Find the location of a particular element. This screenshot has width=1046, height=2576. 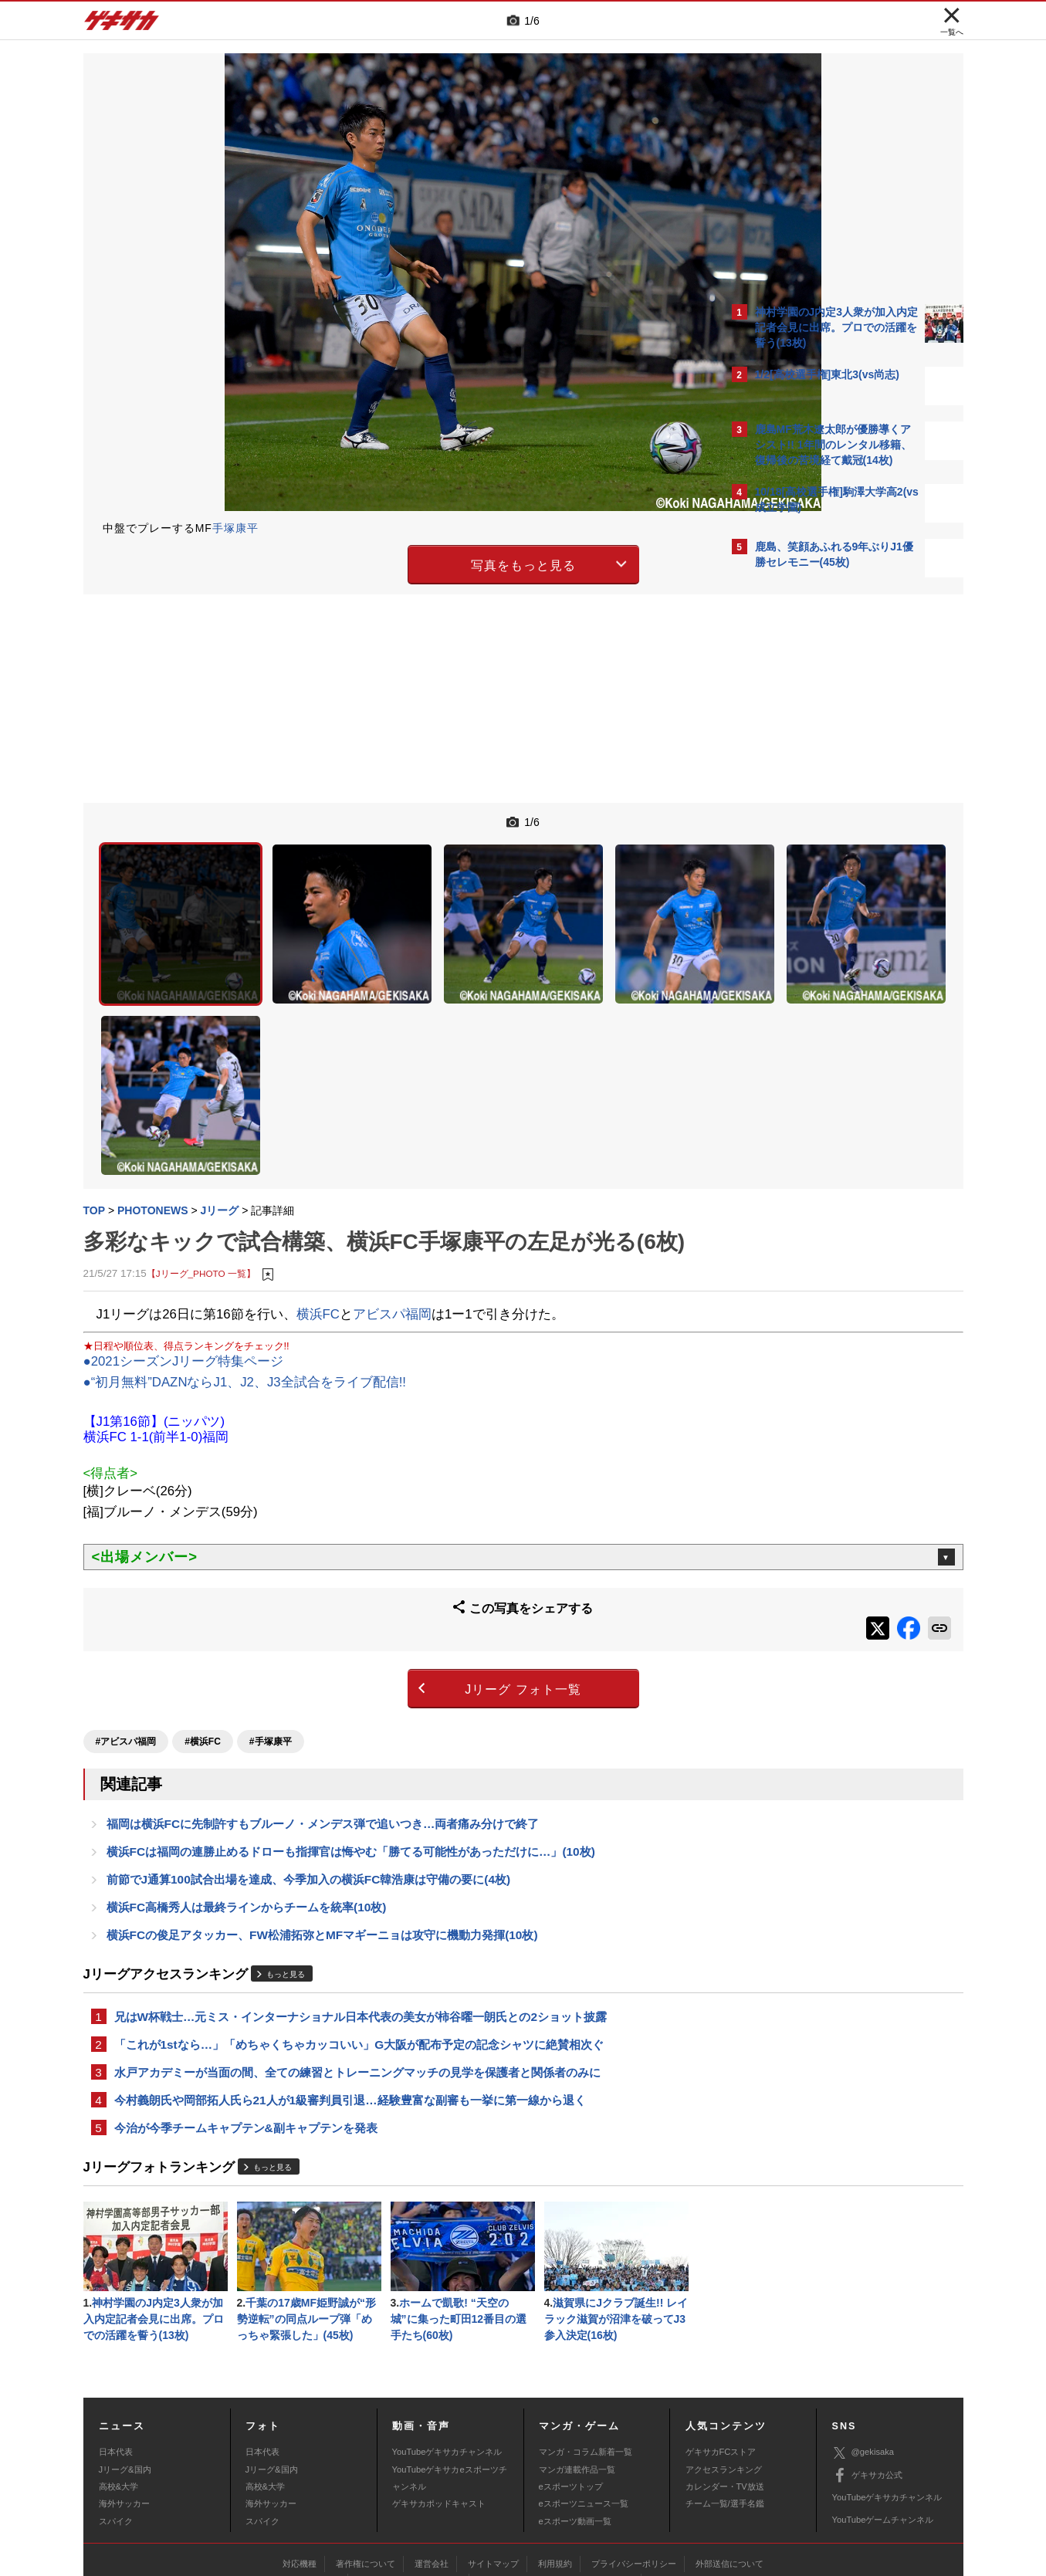

マンガ連載作品一覧 is located at coordinates (577, 2368).